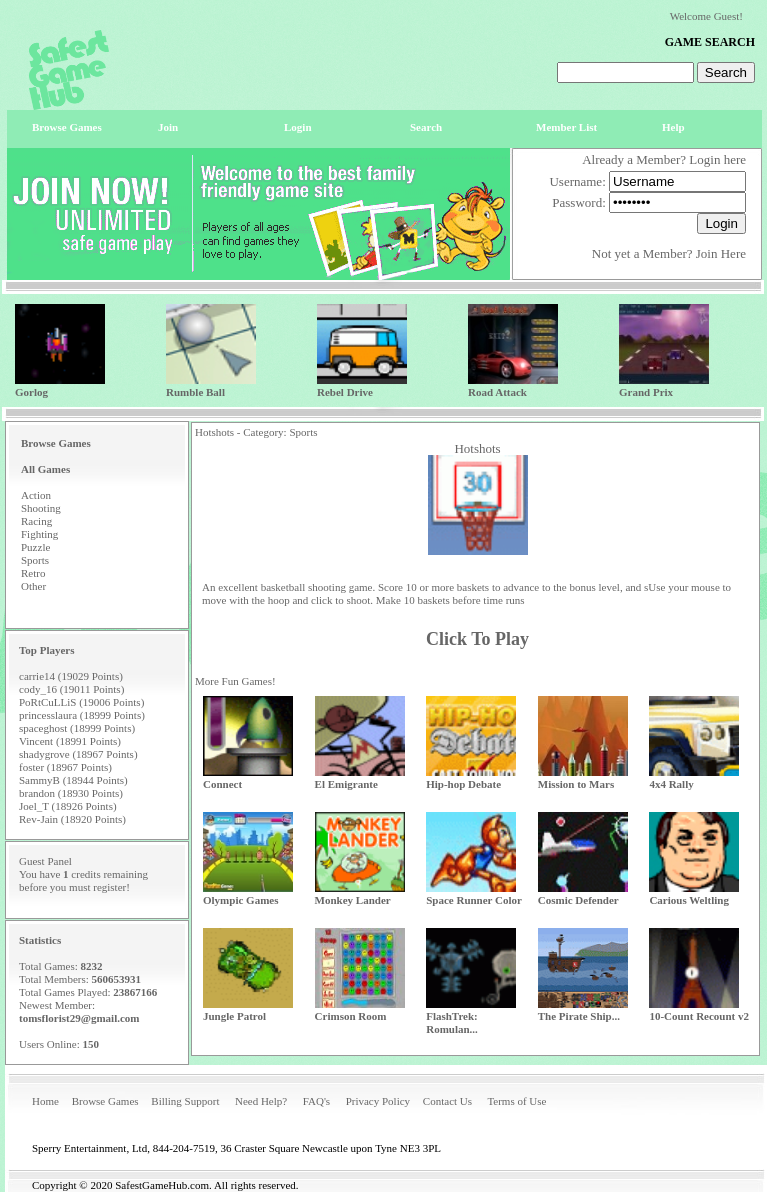 The image size is (767, 1192). I want to click on brandon (18930 Points), so click(71, 793).